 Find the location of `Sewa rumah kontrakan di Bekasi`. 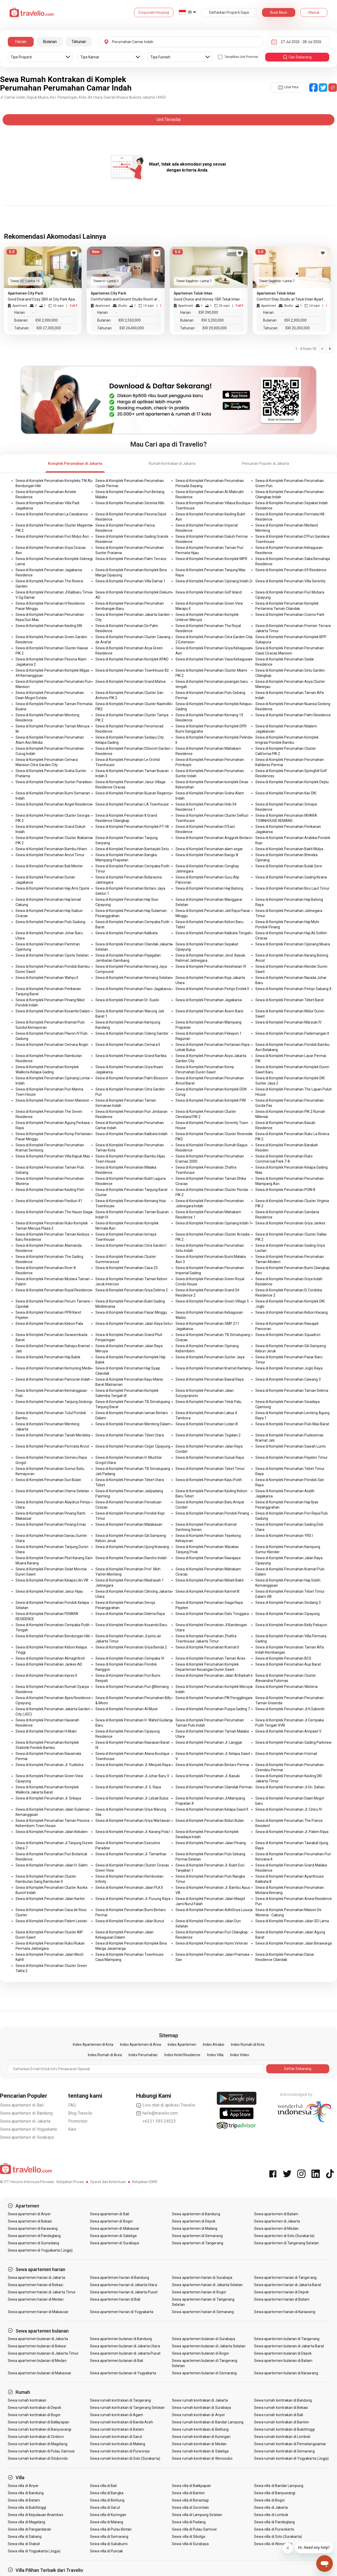

Sewa rumah kontrakan di Bekasi is located at coordinates (281, 2407).